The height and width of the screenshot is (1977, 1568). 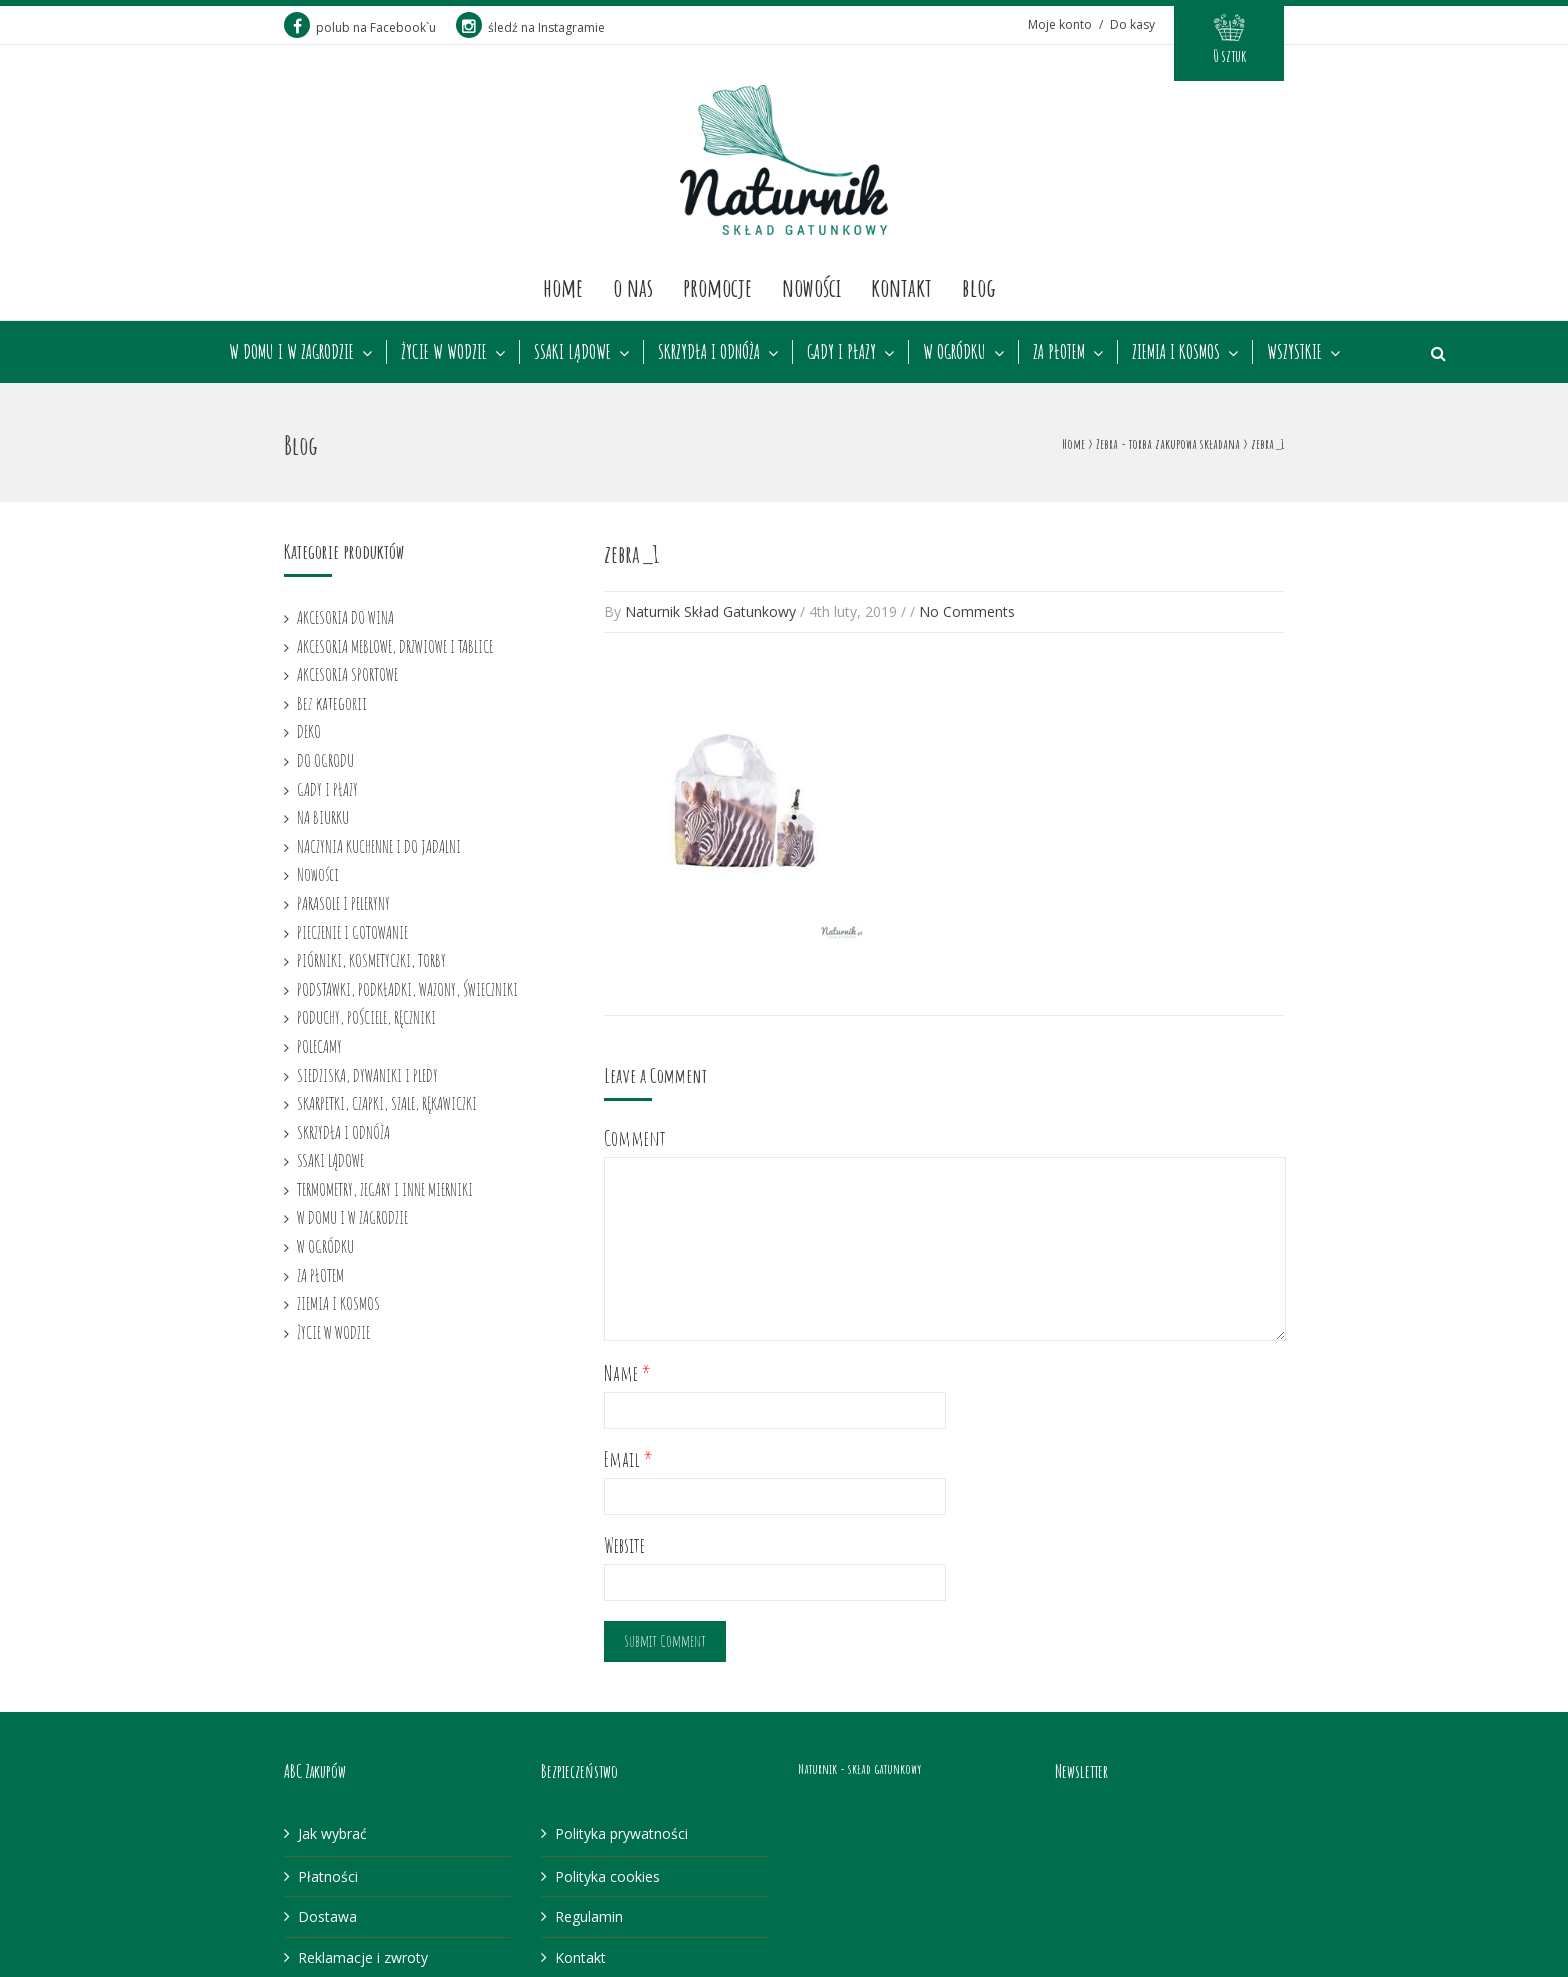 What do you see at coordinates (444, 352) in the screenshot?
I see `ŻYCIE W WODZIE` at bounding box center [444, 352].